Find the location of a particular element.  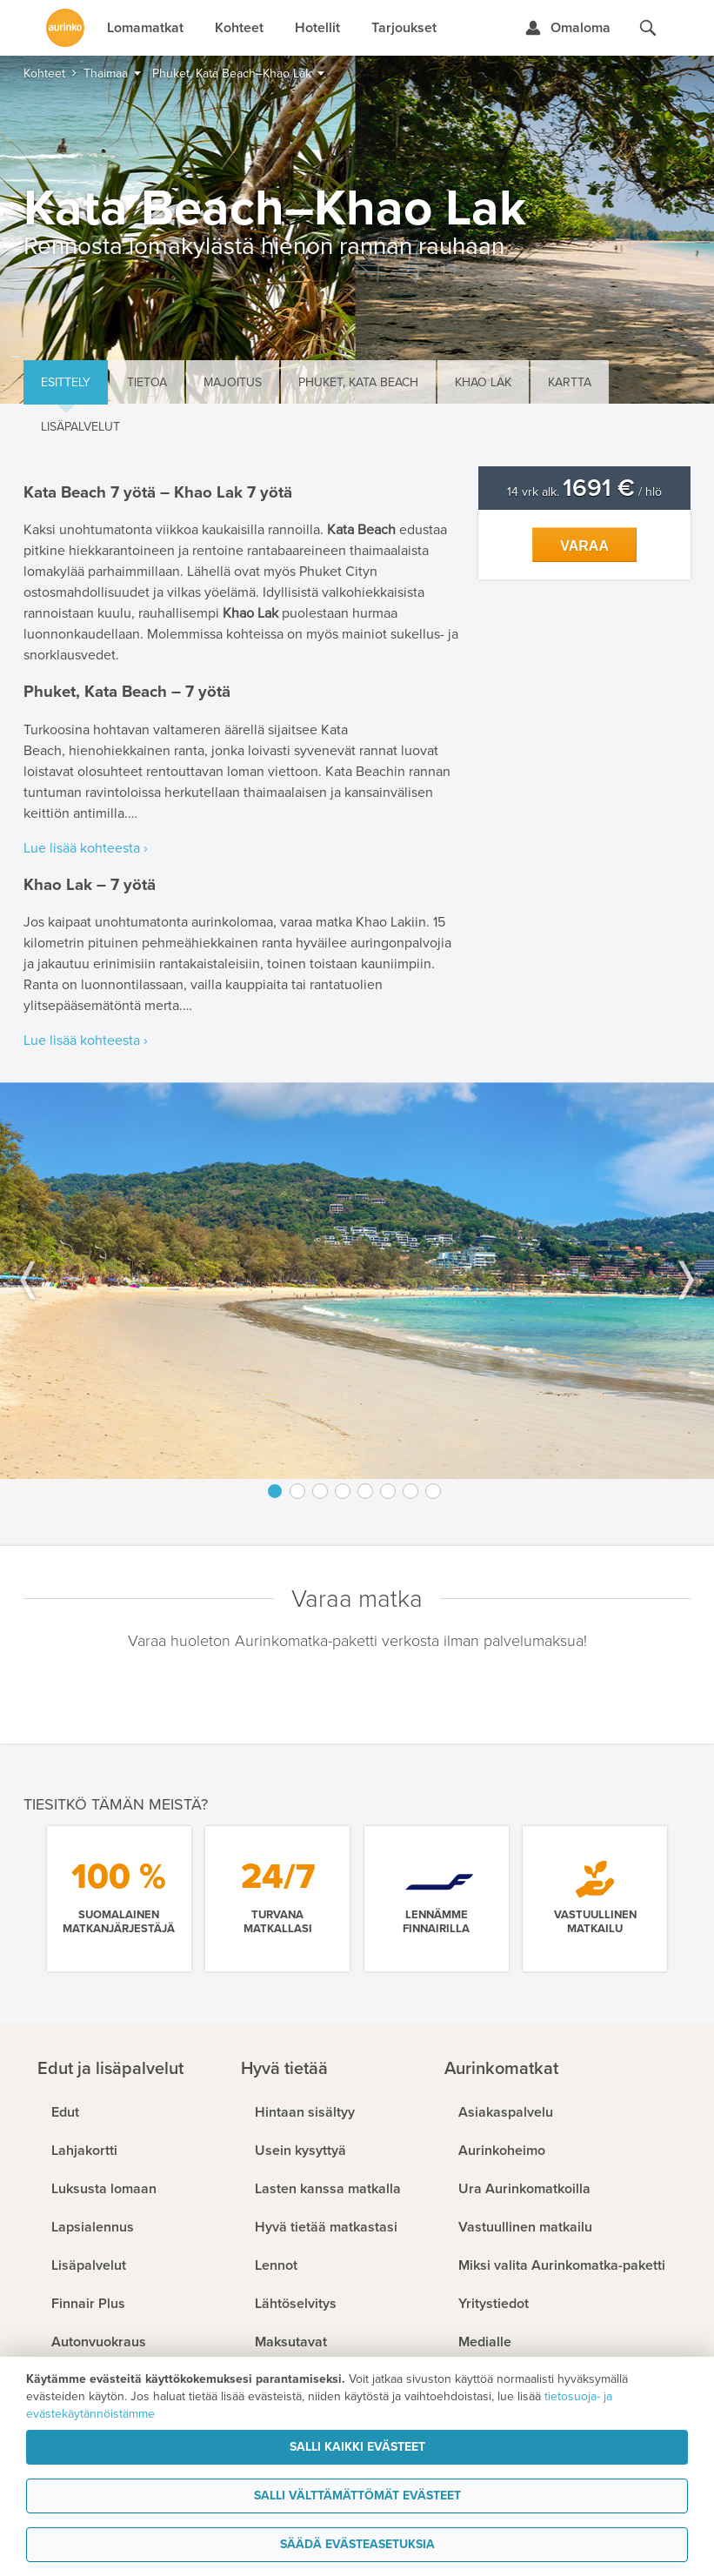

Esittely is located at coordinates (65, 382).